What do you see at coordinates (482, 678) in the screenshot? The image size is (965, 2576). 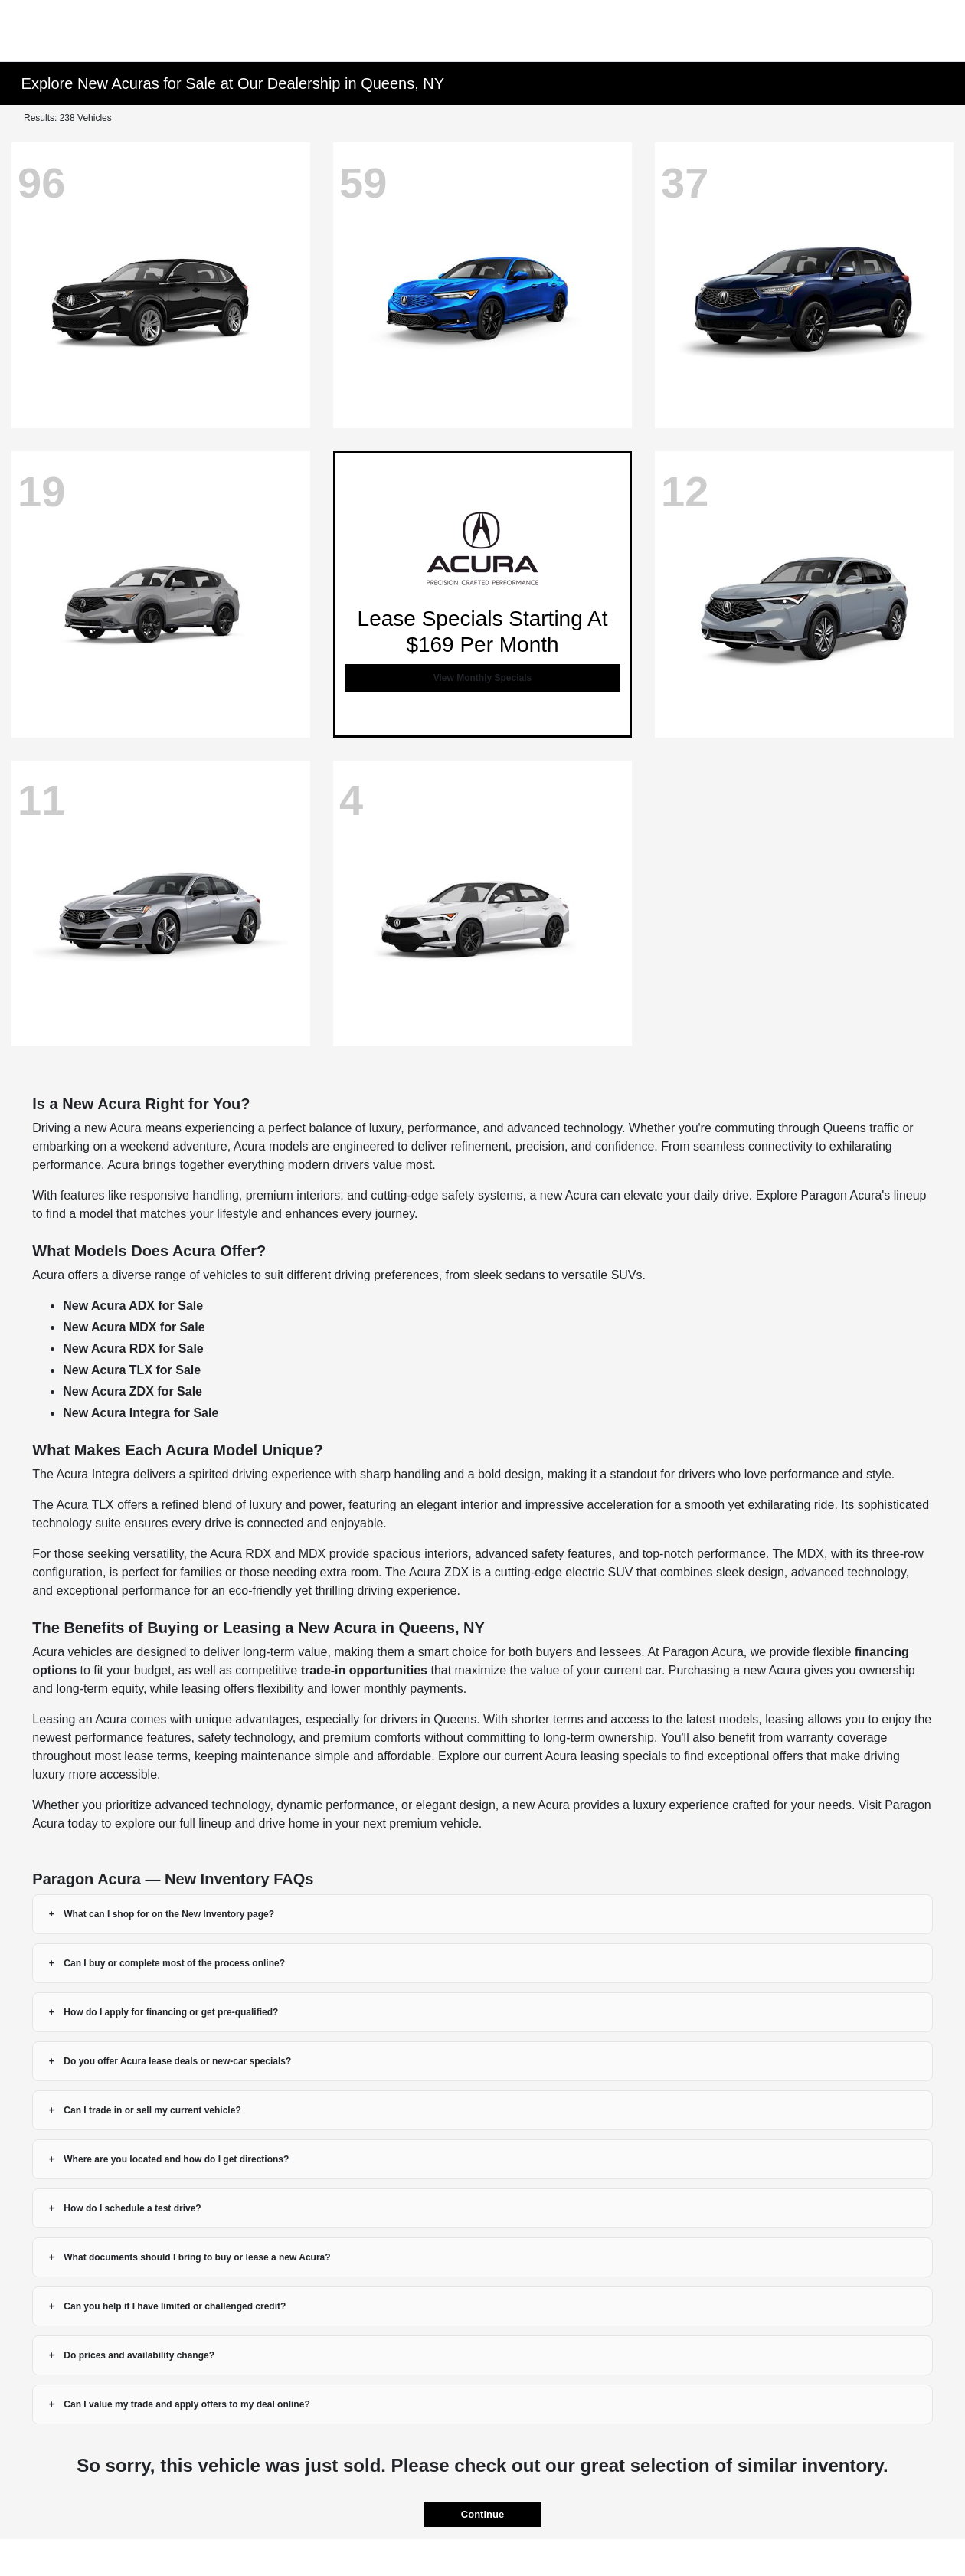 I see `View Monthly Specials` at bounding box center [482, 678].